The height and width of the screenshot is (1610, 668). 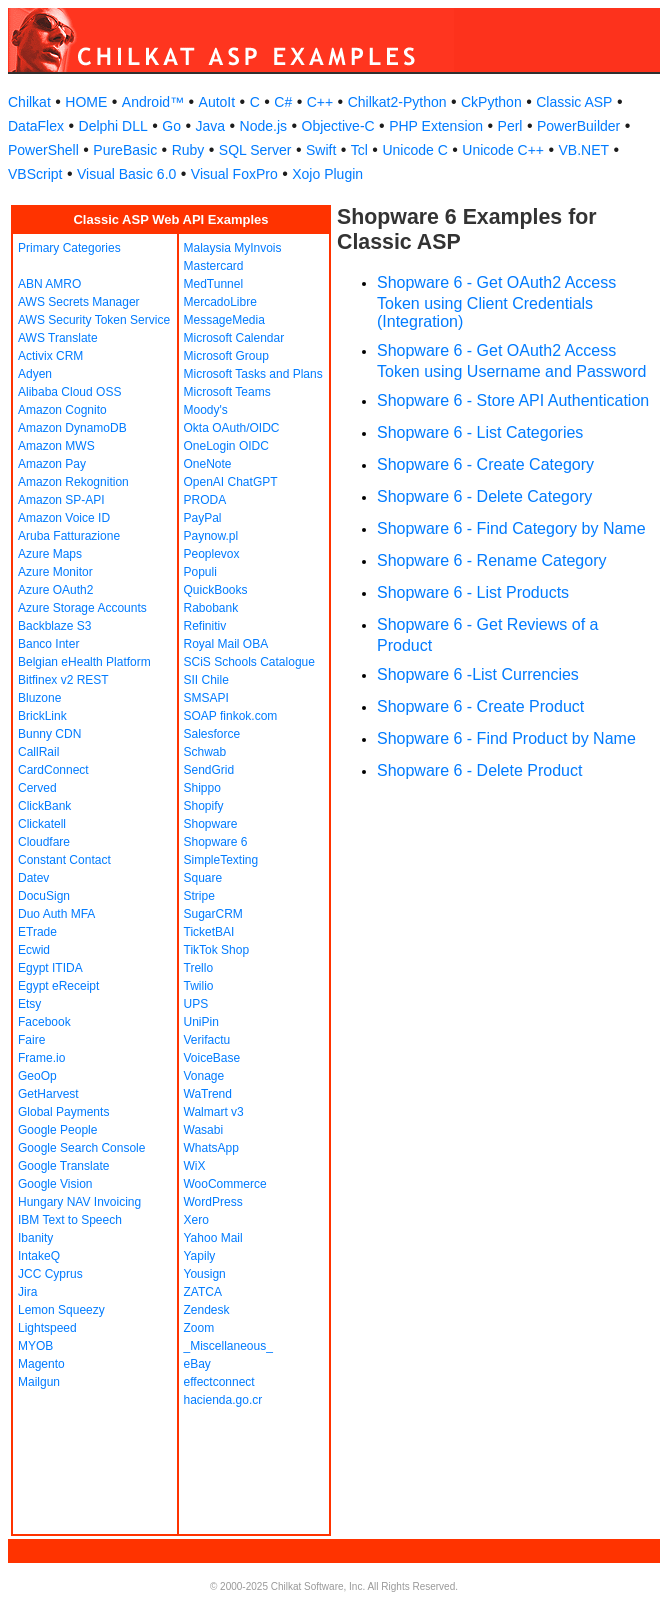 I want to click on Duo Auth MFA, so click(x=56, y=914).